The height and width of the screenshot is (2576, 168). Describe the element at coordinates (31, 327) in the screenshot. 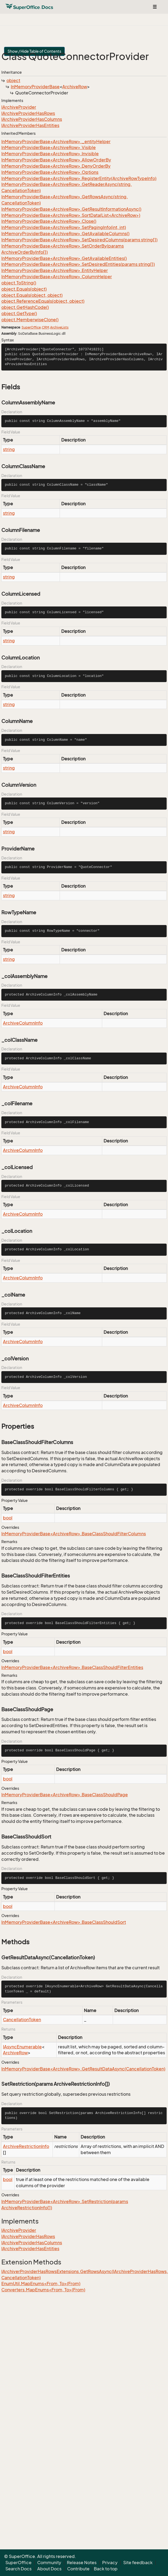

I see `SuperOffice` at that location.